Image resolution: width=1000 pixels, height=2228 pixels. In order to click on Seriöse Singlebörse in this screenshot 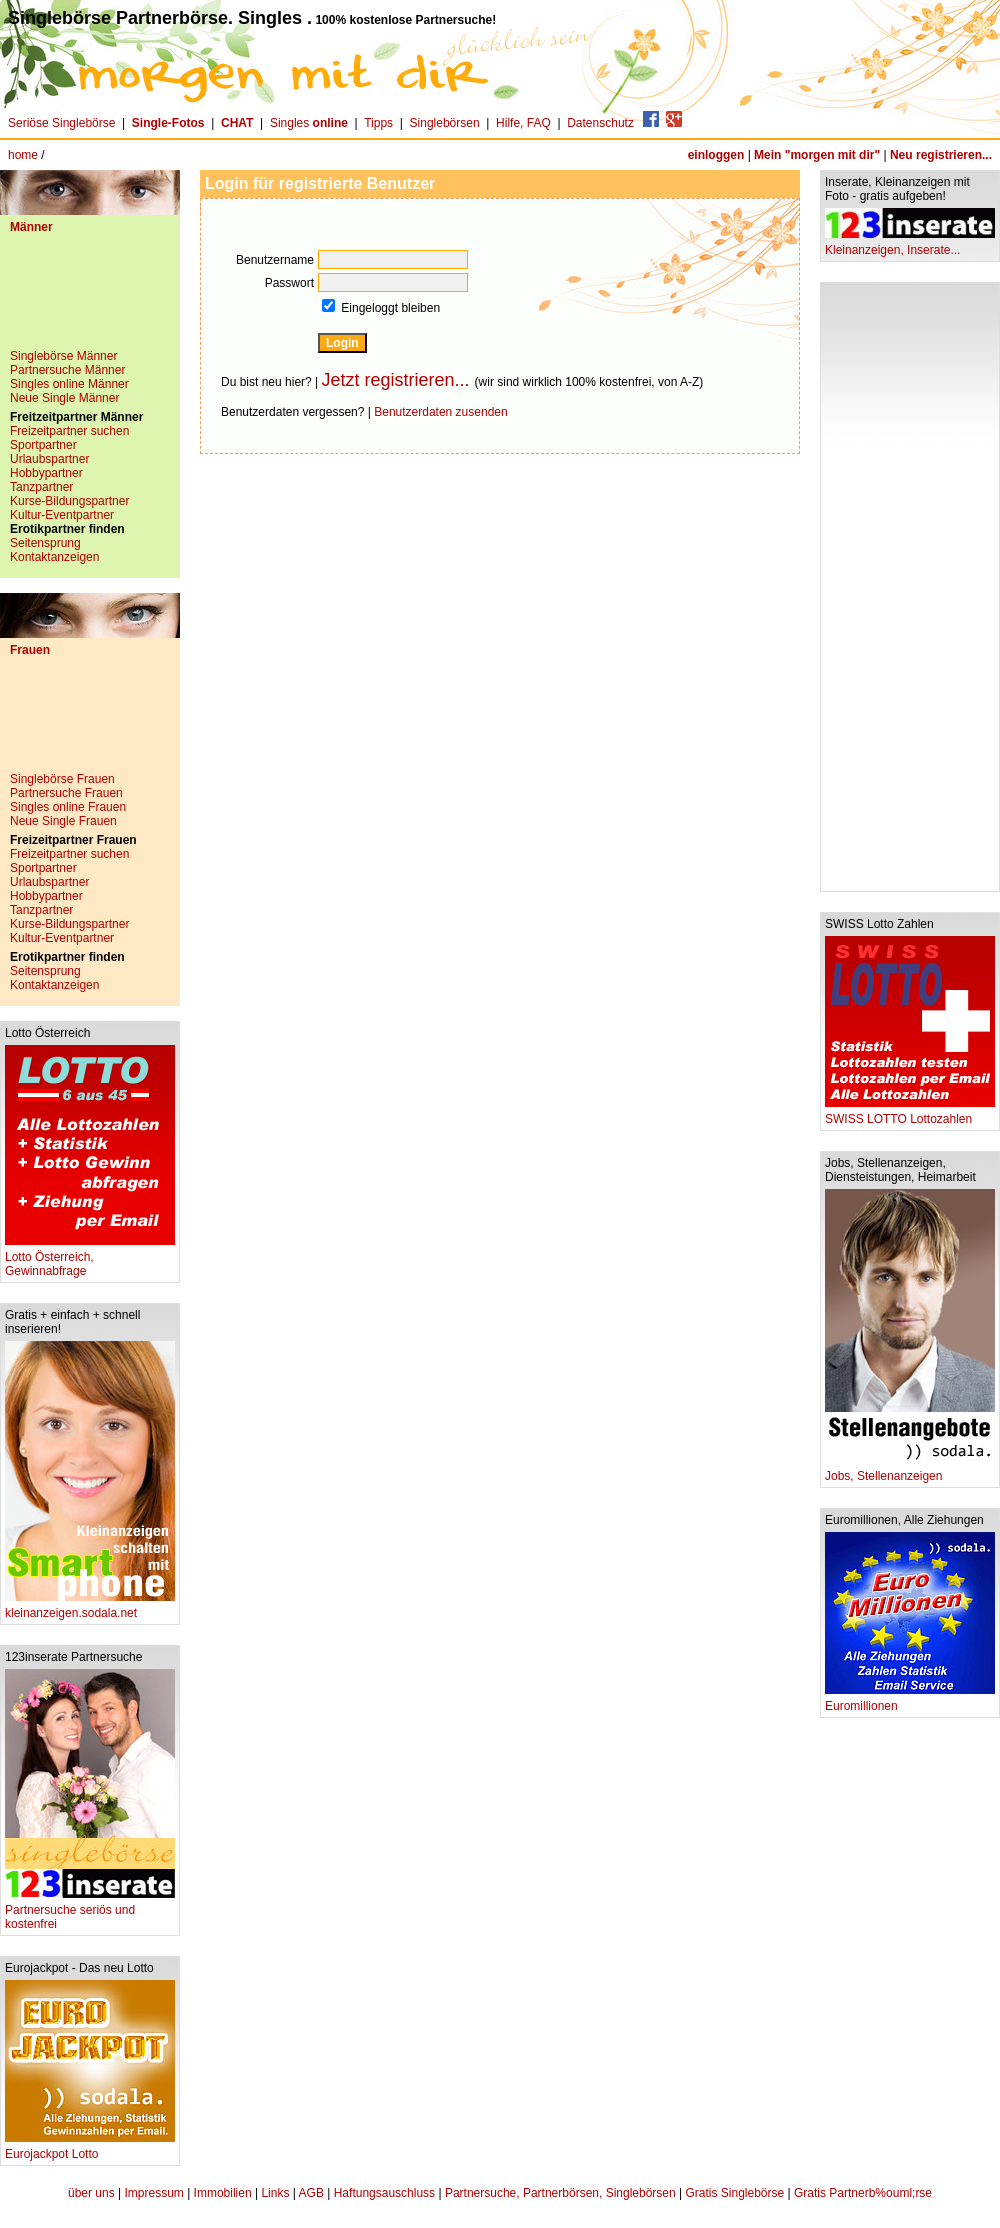, I will do `click(61, 123)`.